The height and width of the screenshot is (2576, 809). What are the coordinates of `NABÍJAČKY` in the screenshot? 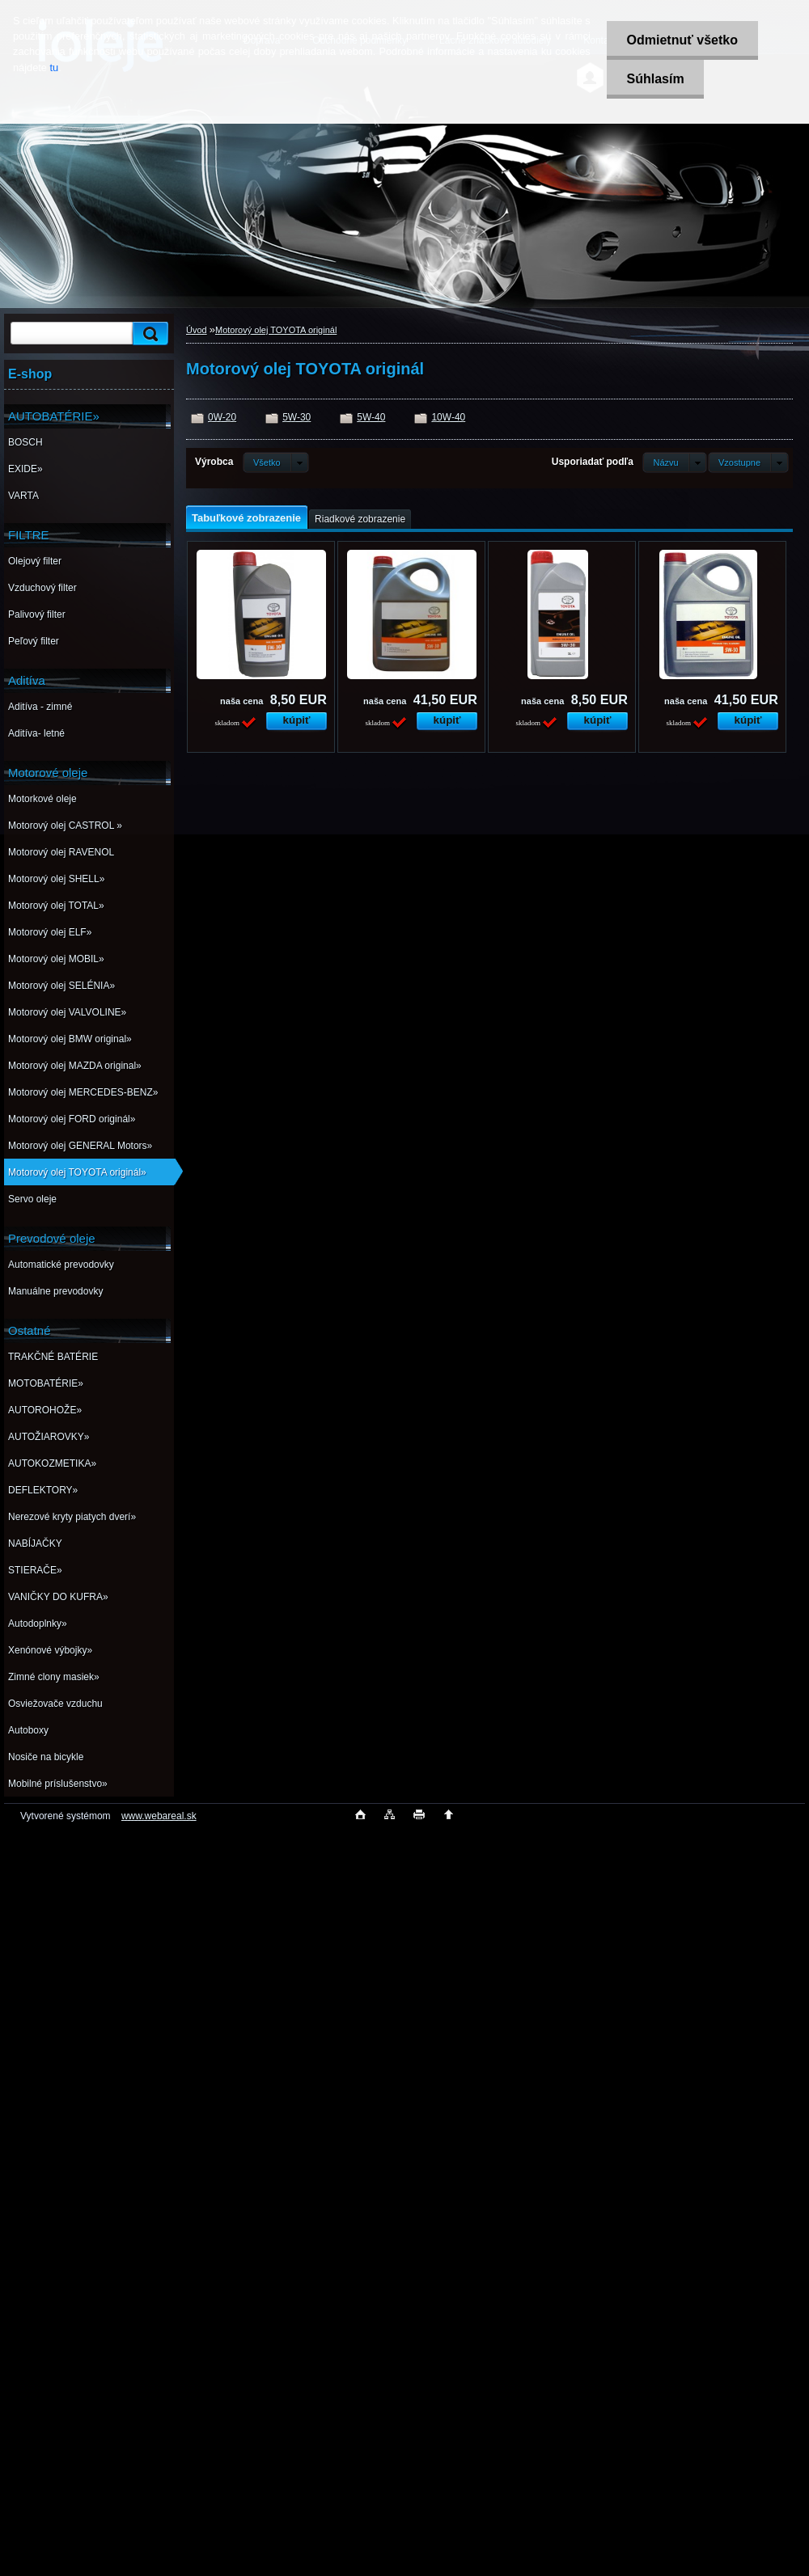 It's located at (35, 1543).